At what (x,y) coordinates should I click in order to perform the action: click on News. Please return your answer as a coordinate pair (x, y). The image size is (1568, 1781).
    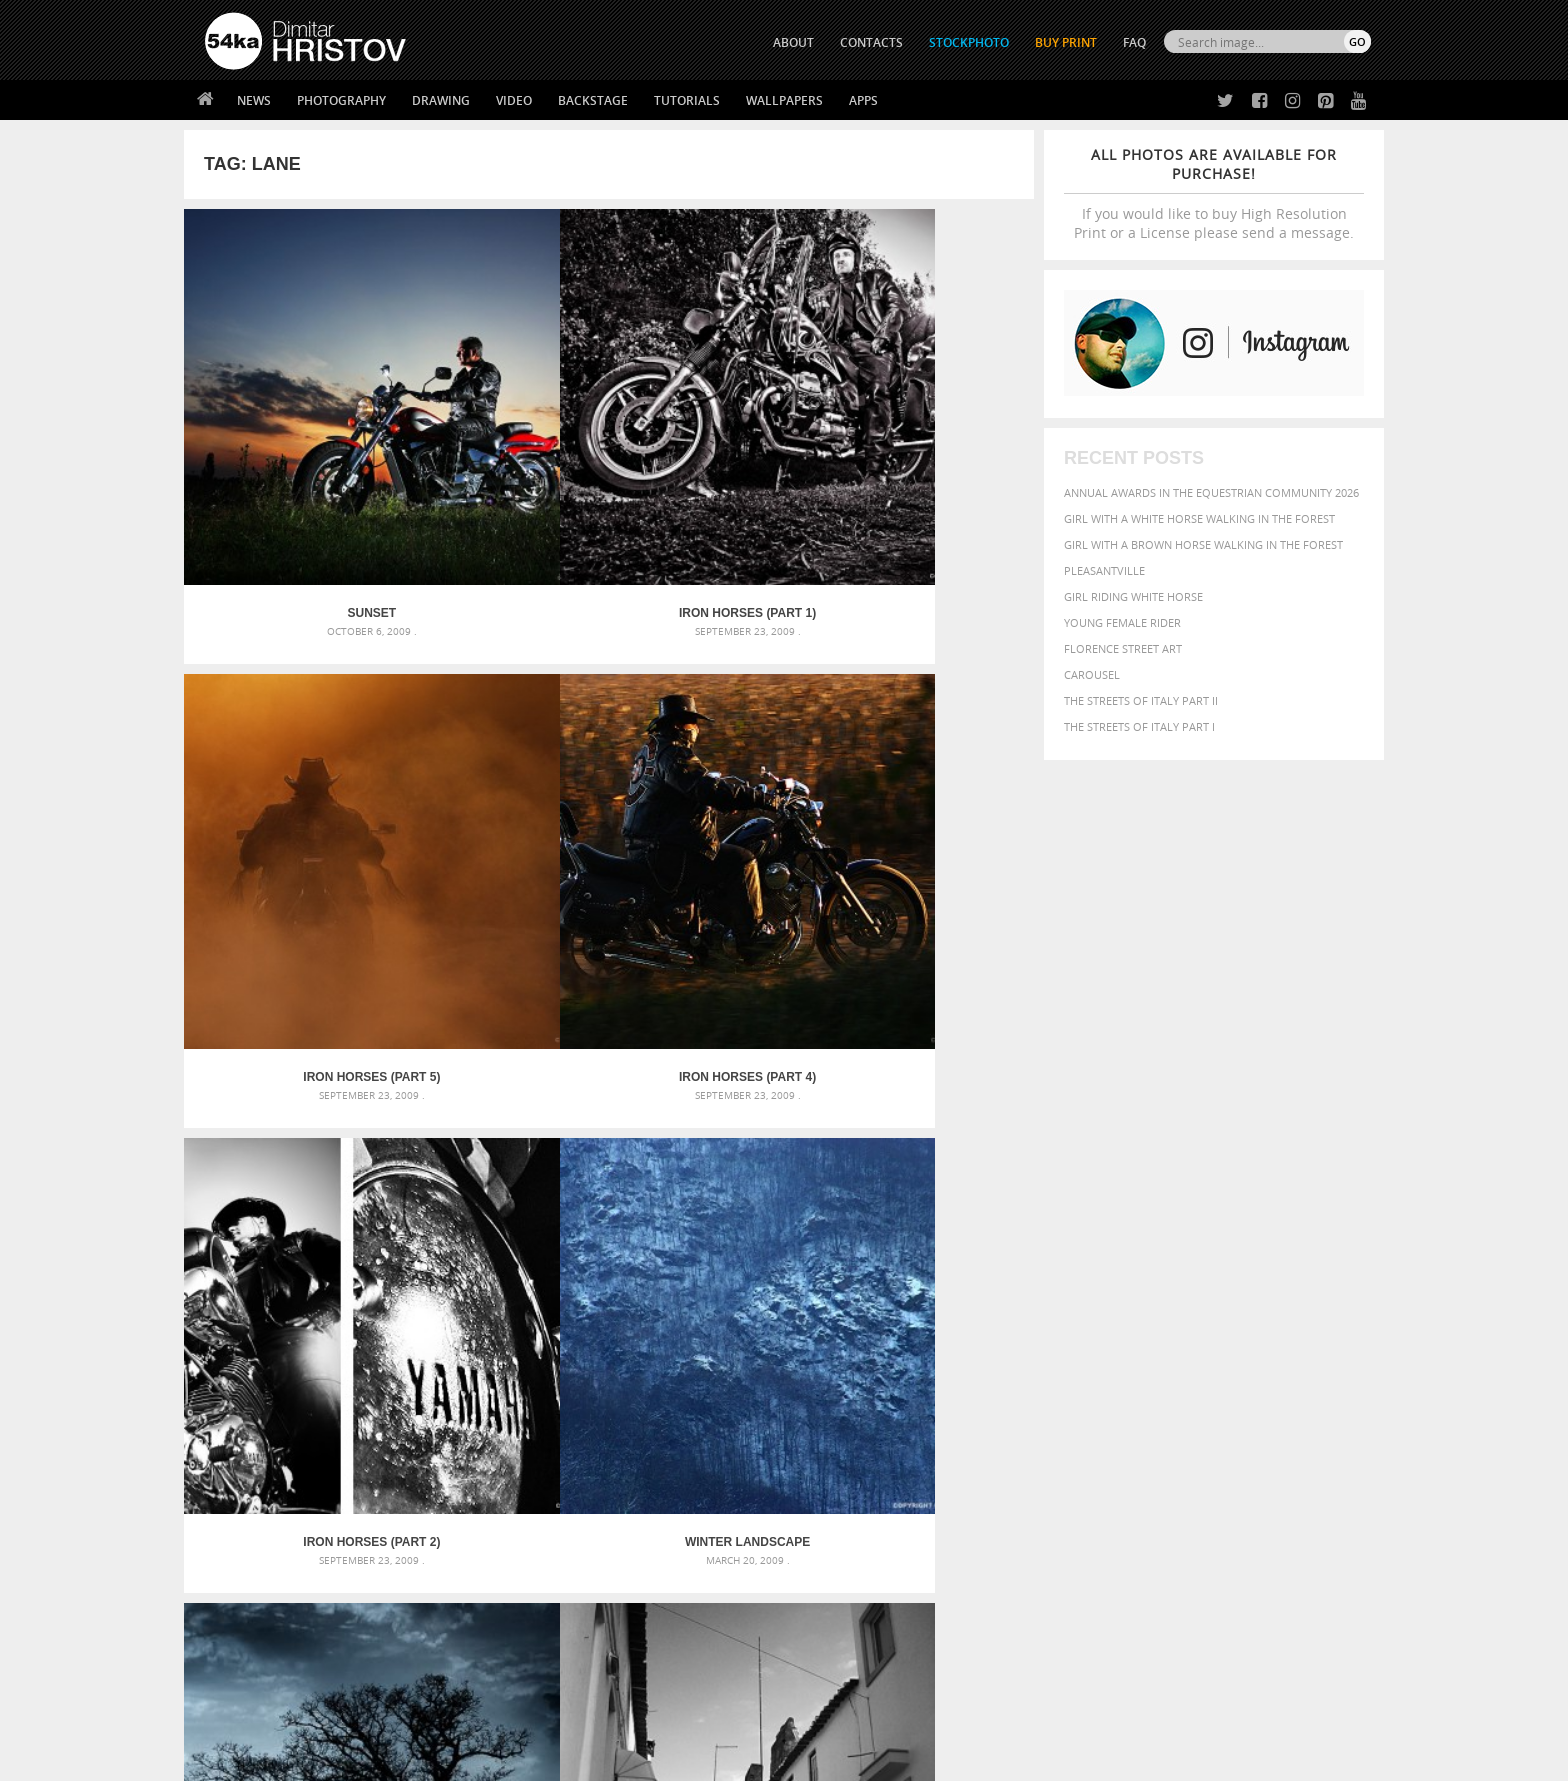
    Looking at the image, I should click on (254, 100).